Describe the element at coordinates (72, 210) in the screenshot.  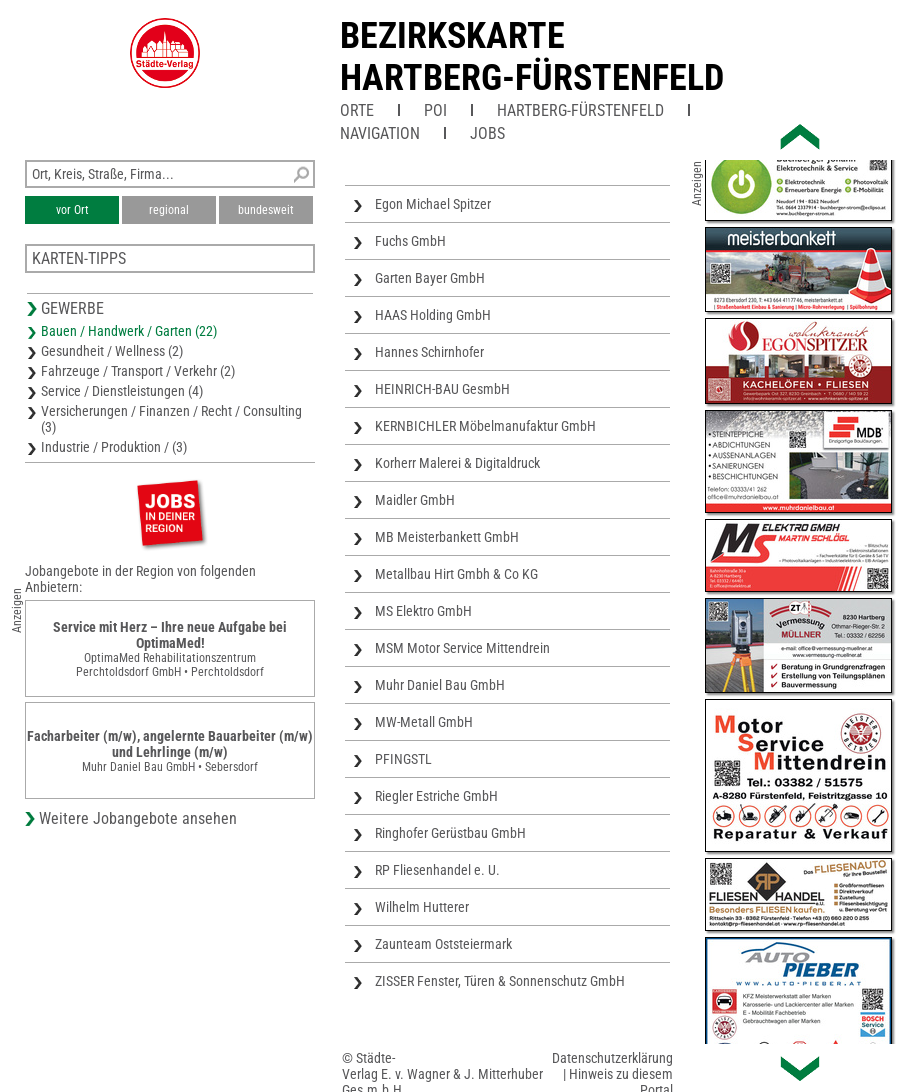
I see `vor Ort` at that location.